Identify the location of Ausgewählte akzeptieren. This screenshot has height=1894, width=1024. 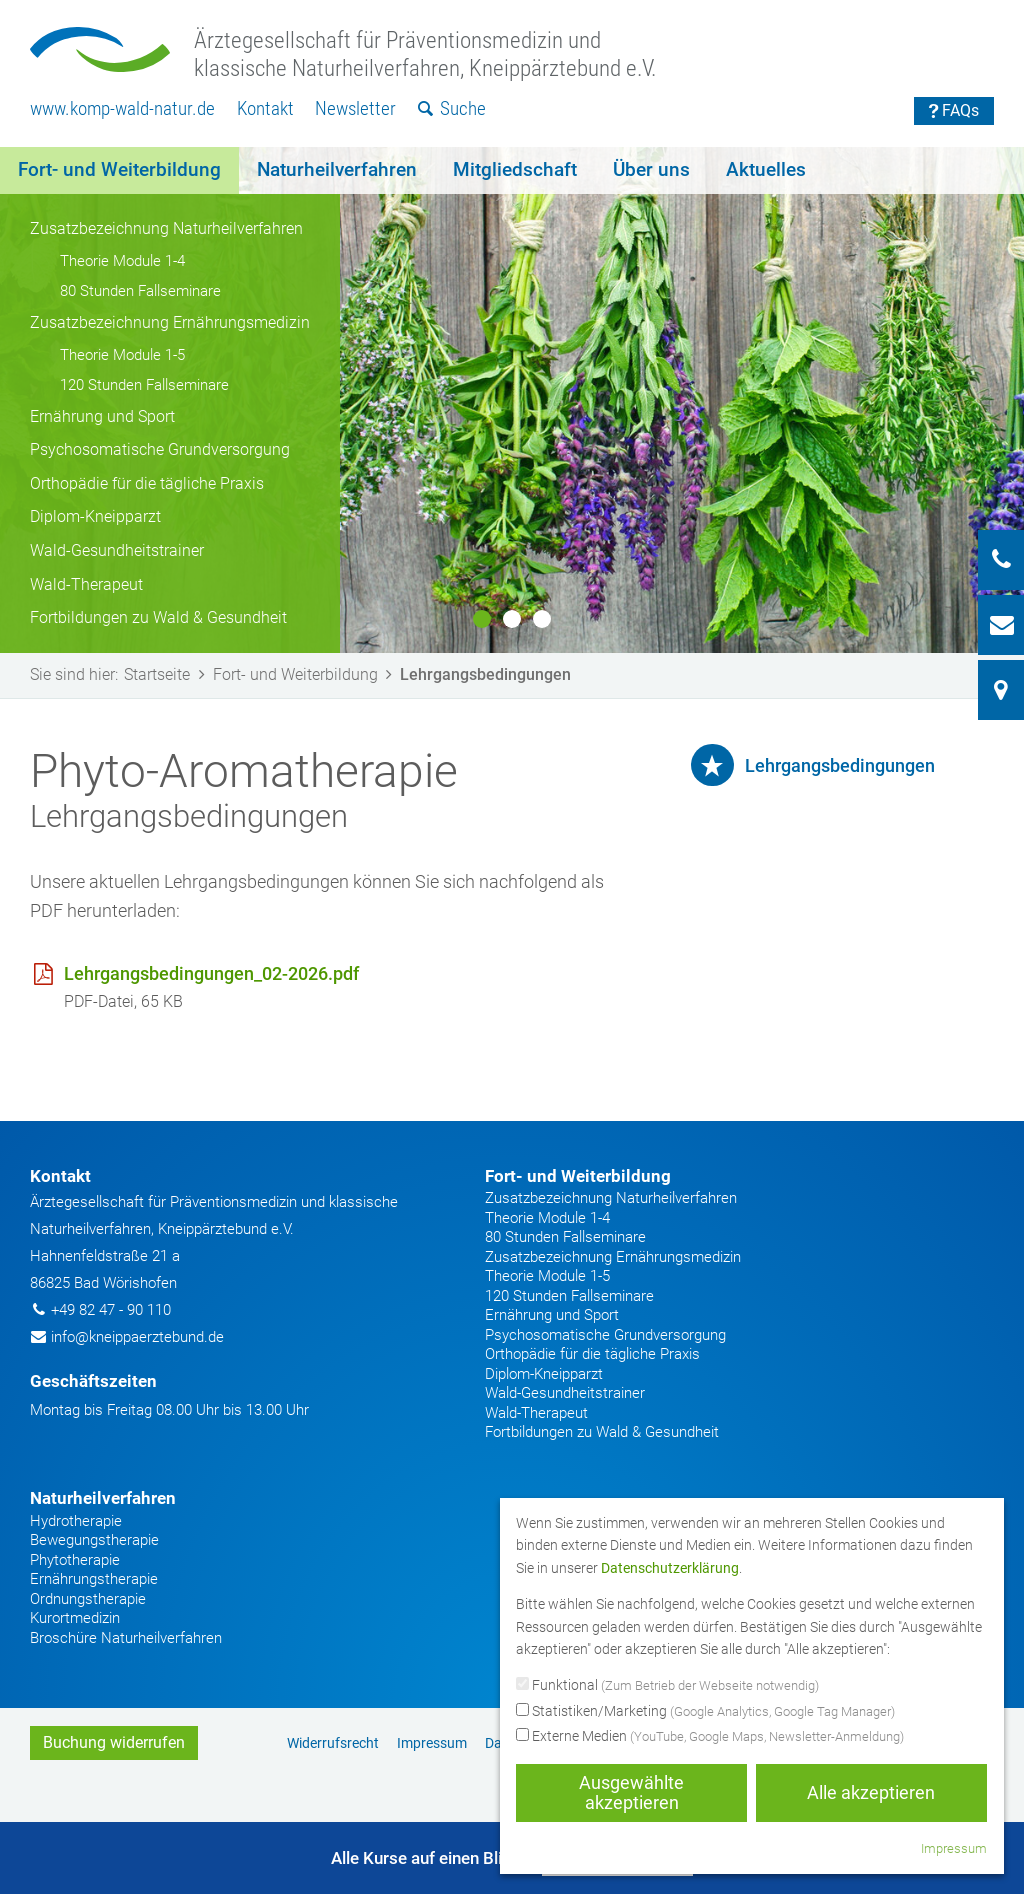
(631, 1792).